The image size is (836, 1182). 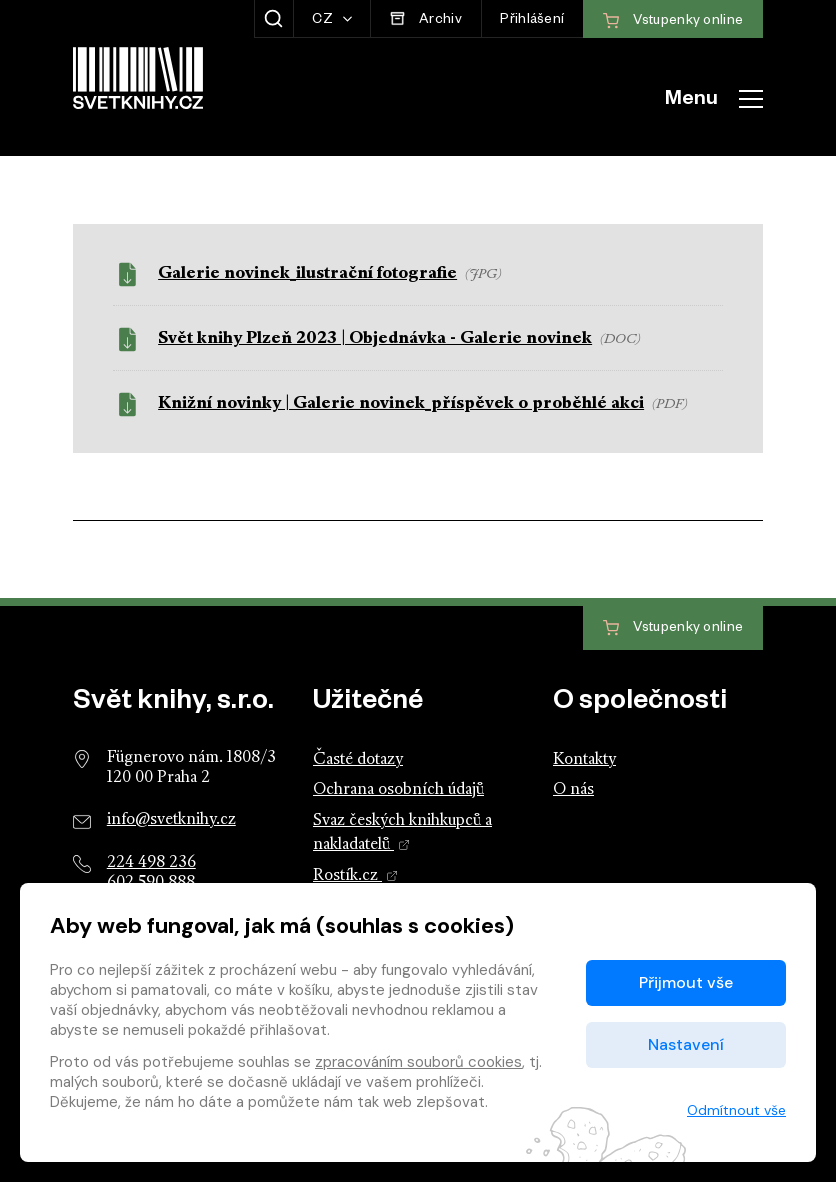 What do you see at coordinates (673, 628) in the screenshot?
I see `Vstupenky` at bounding box center [673, 628].